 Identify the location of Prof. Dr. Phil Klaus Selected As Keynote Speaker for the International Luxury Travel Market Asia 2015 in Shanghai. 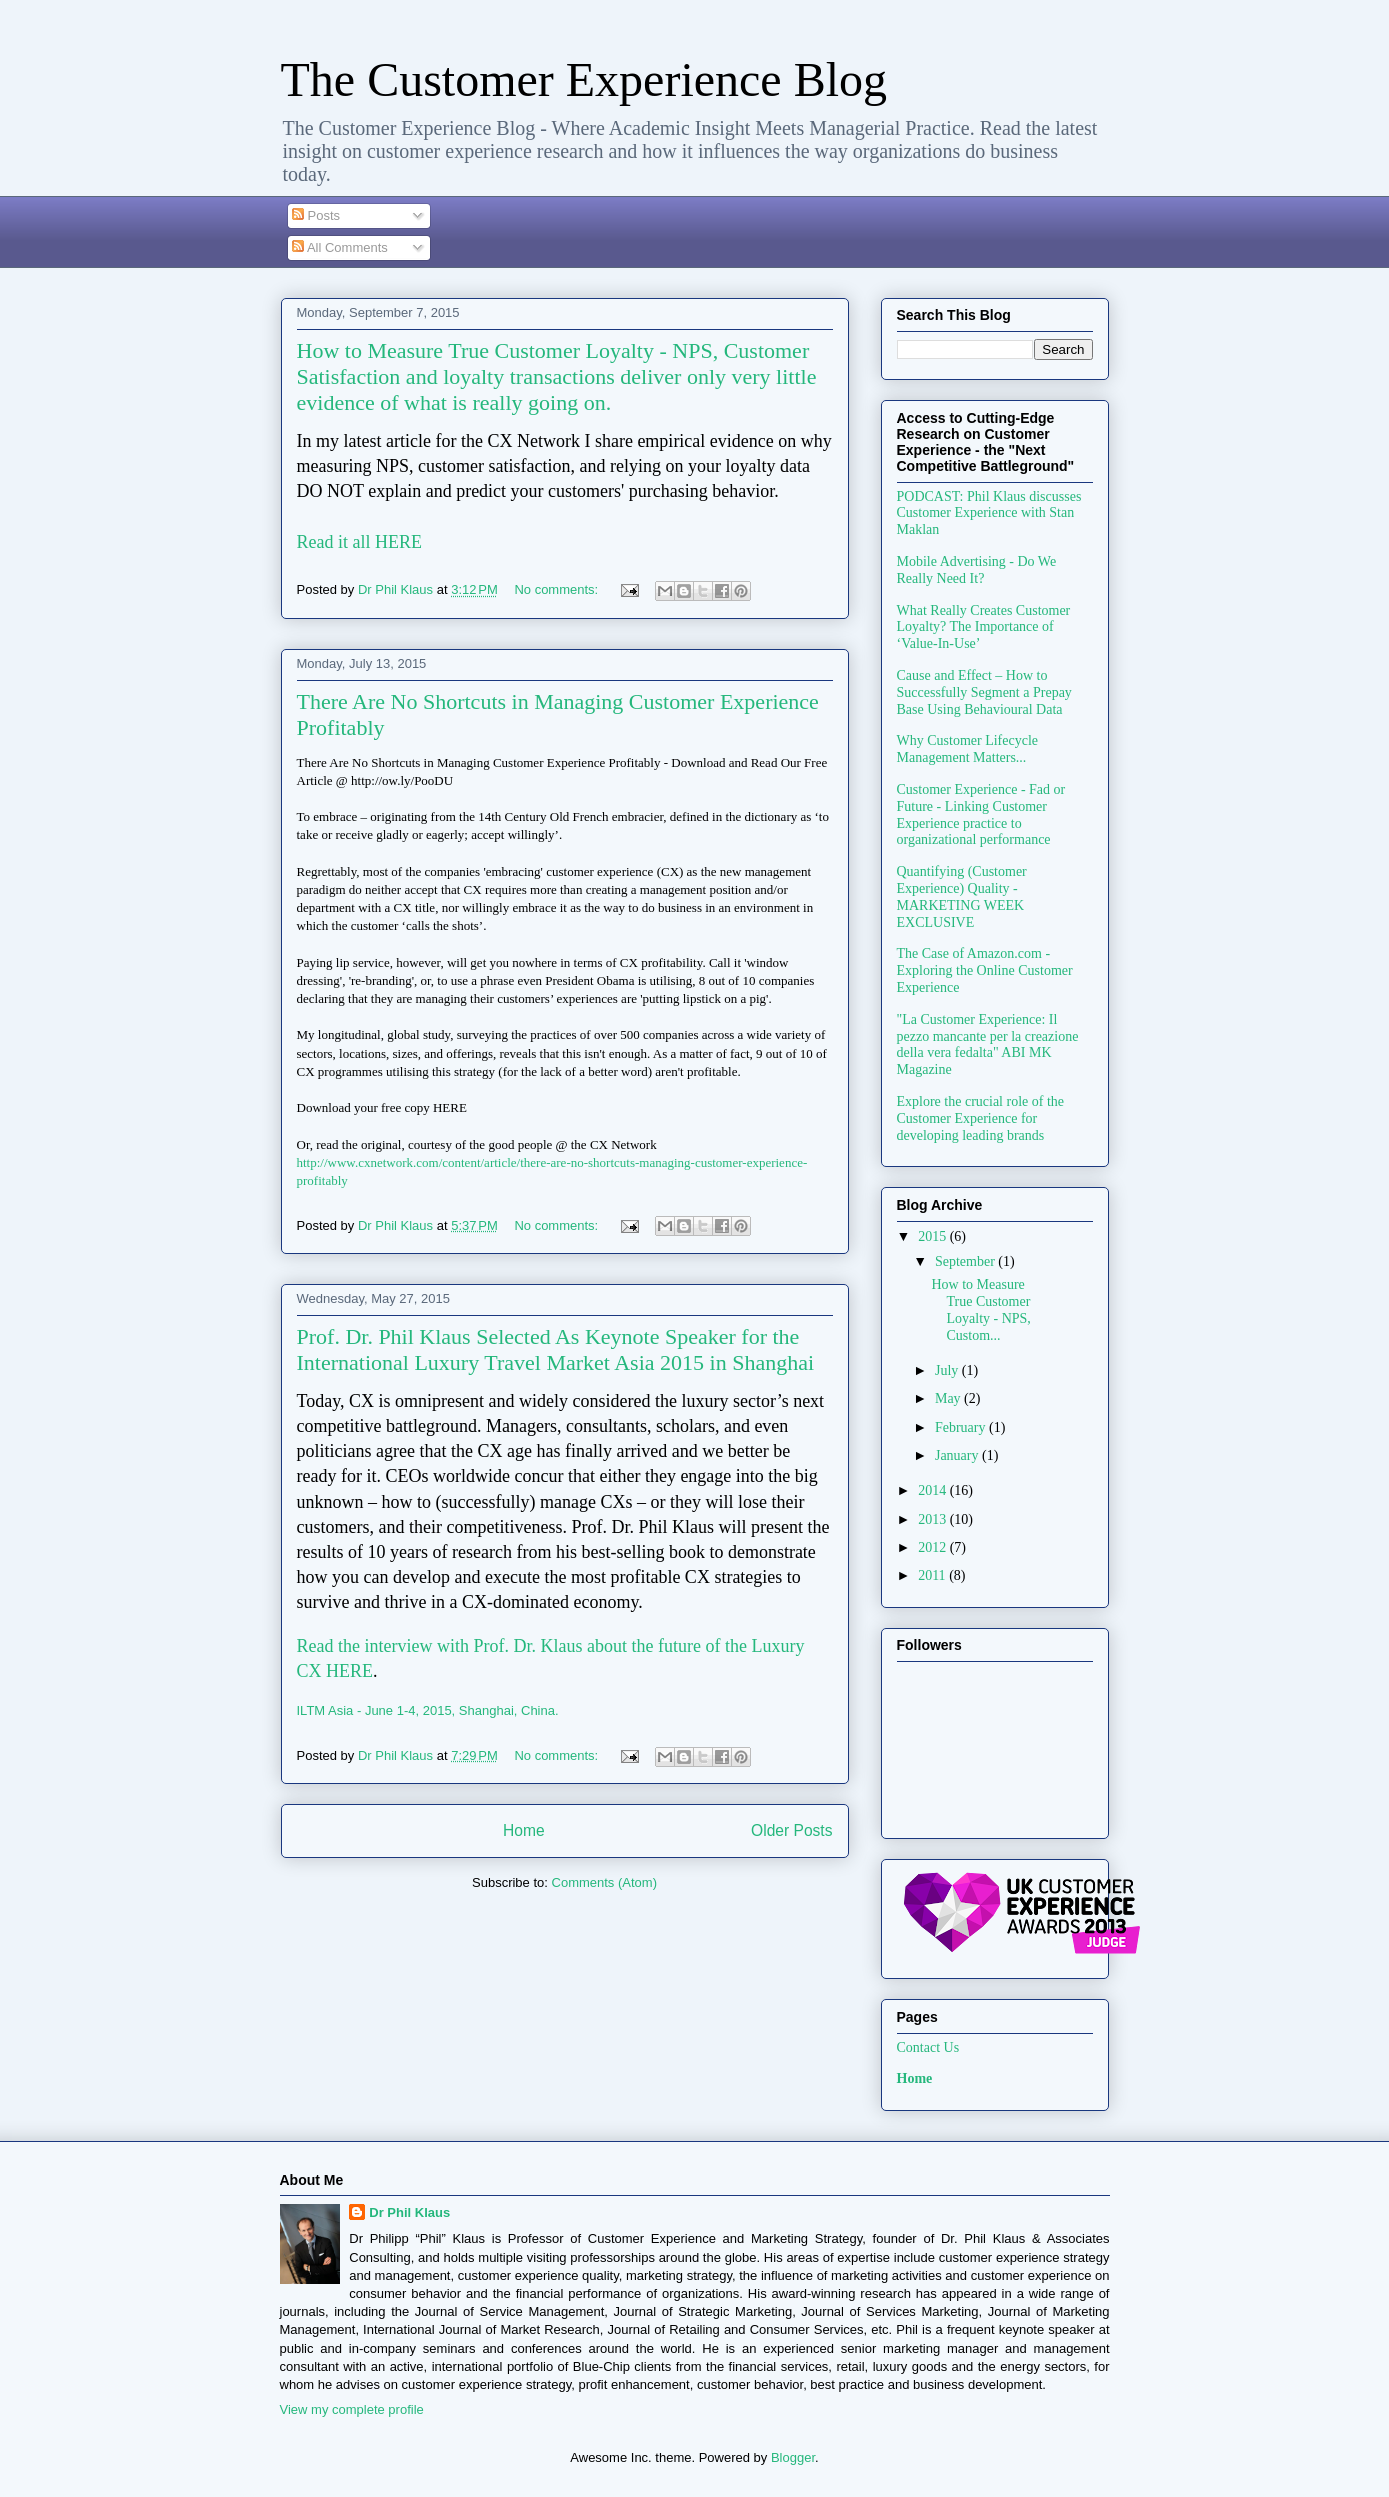
(556, 1349).